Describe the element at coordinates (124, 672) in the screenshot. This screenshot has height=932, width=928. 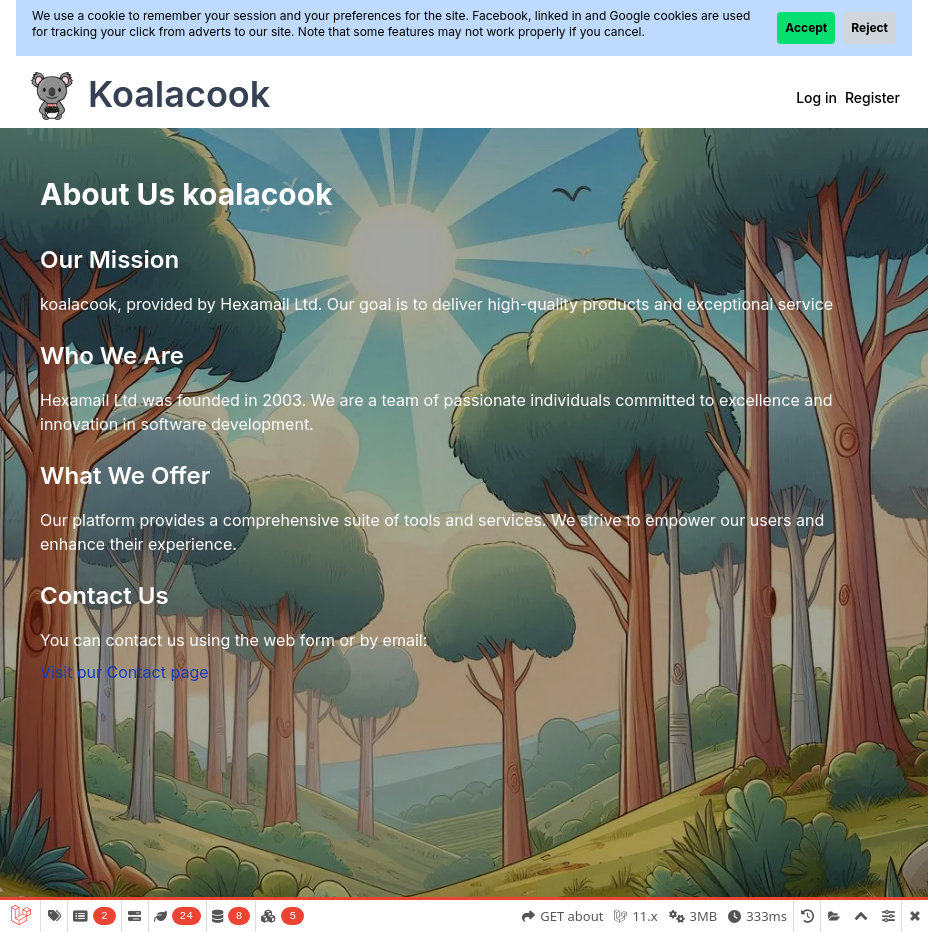
I see `Visit our Contact page` at that location.